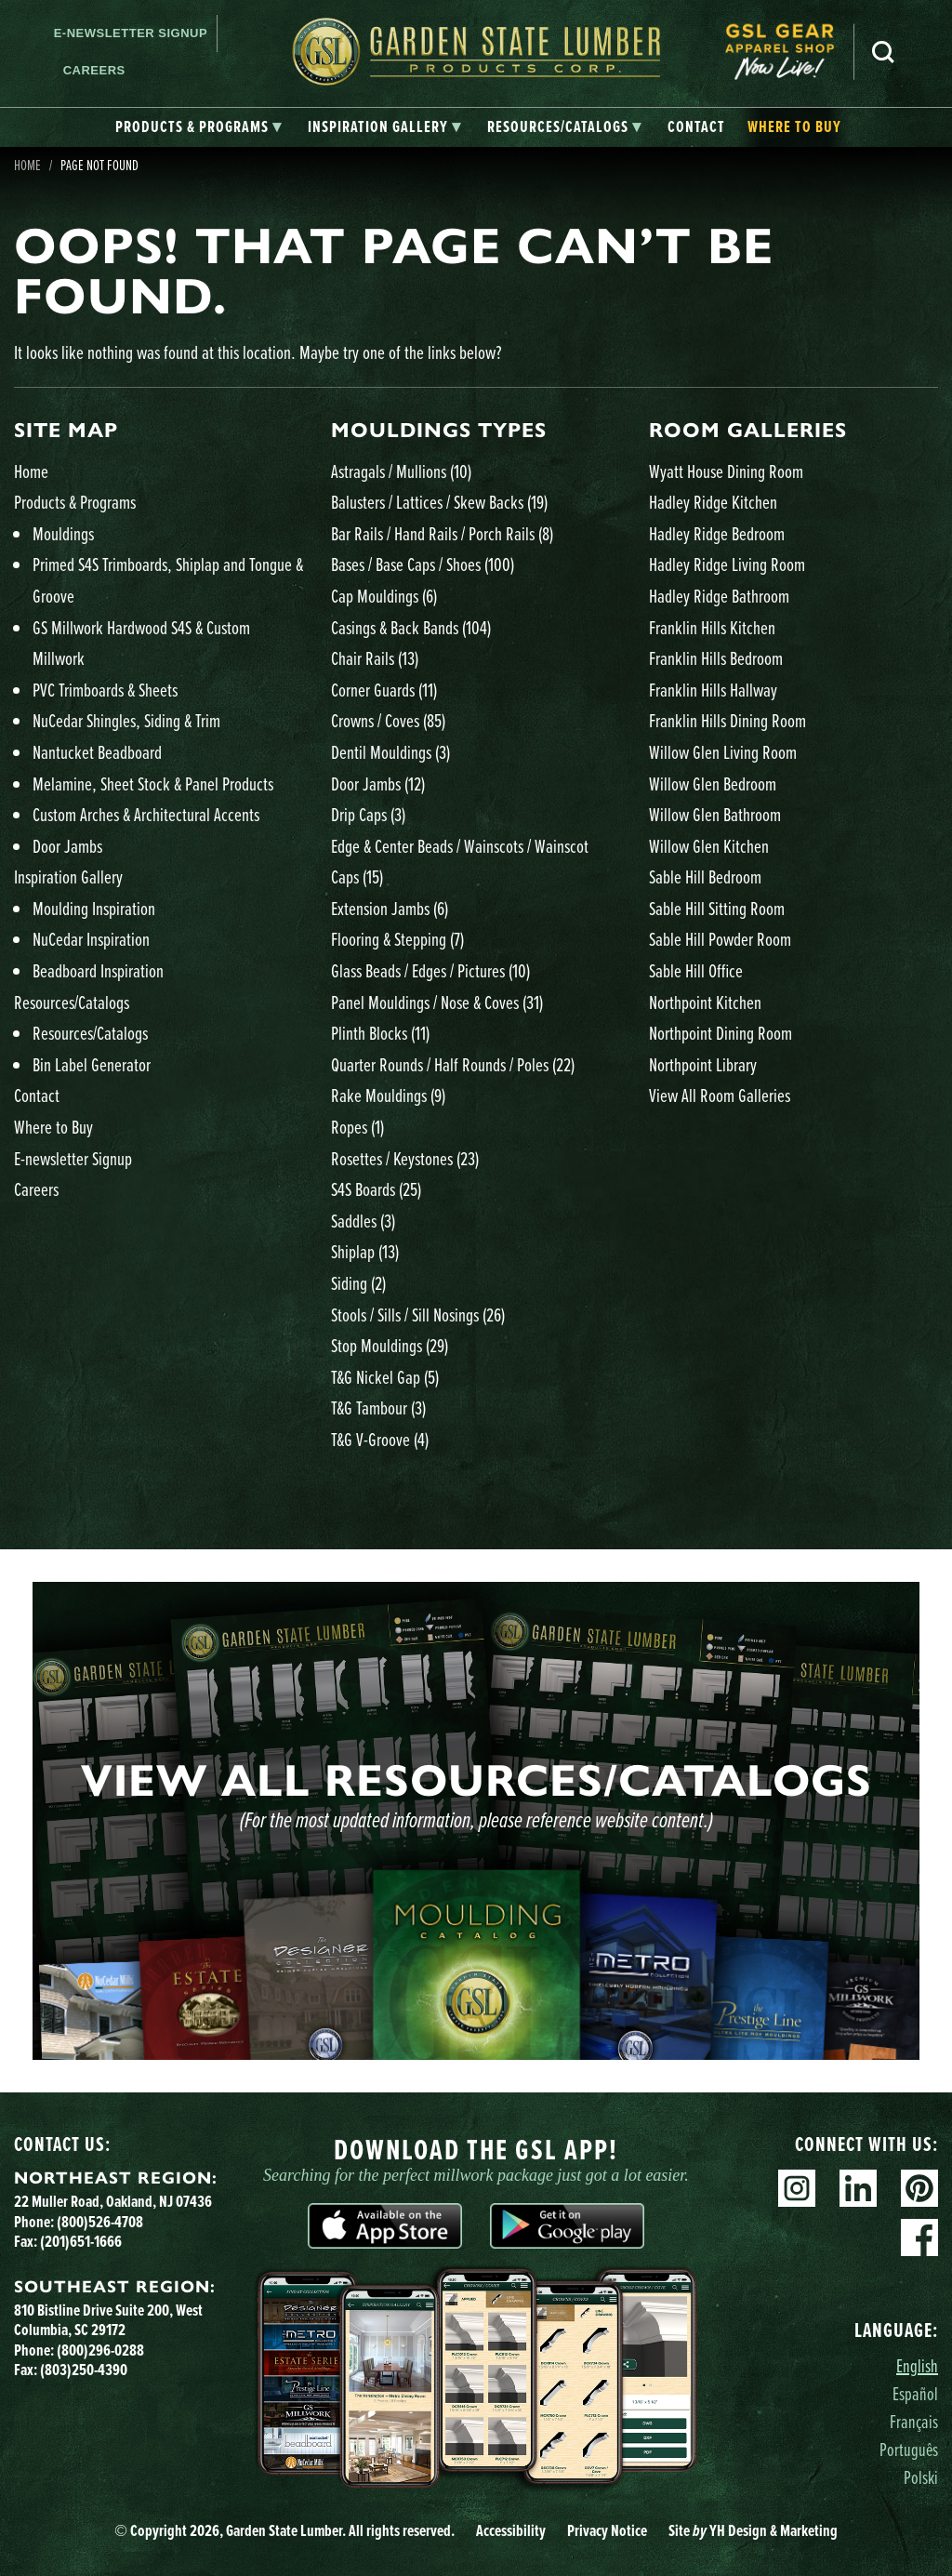  I want to click on Beadboard Inspiration, so click(98, 970).